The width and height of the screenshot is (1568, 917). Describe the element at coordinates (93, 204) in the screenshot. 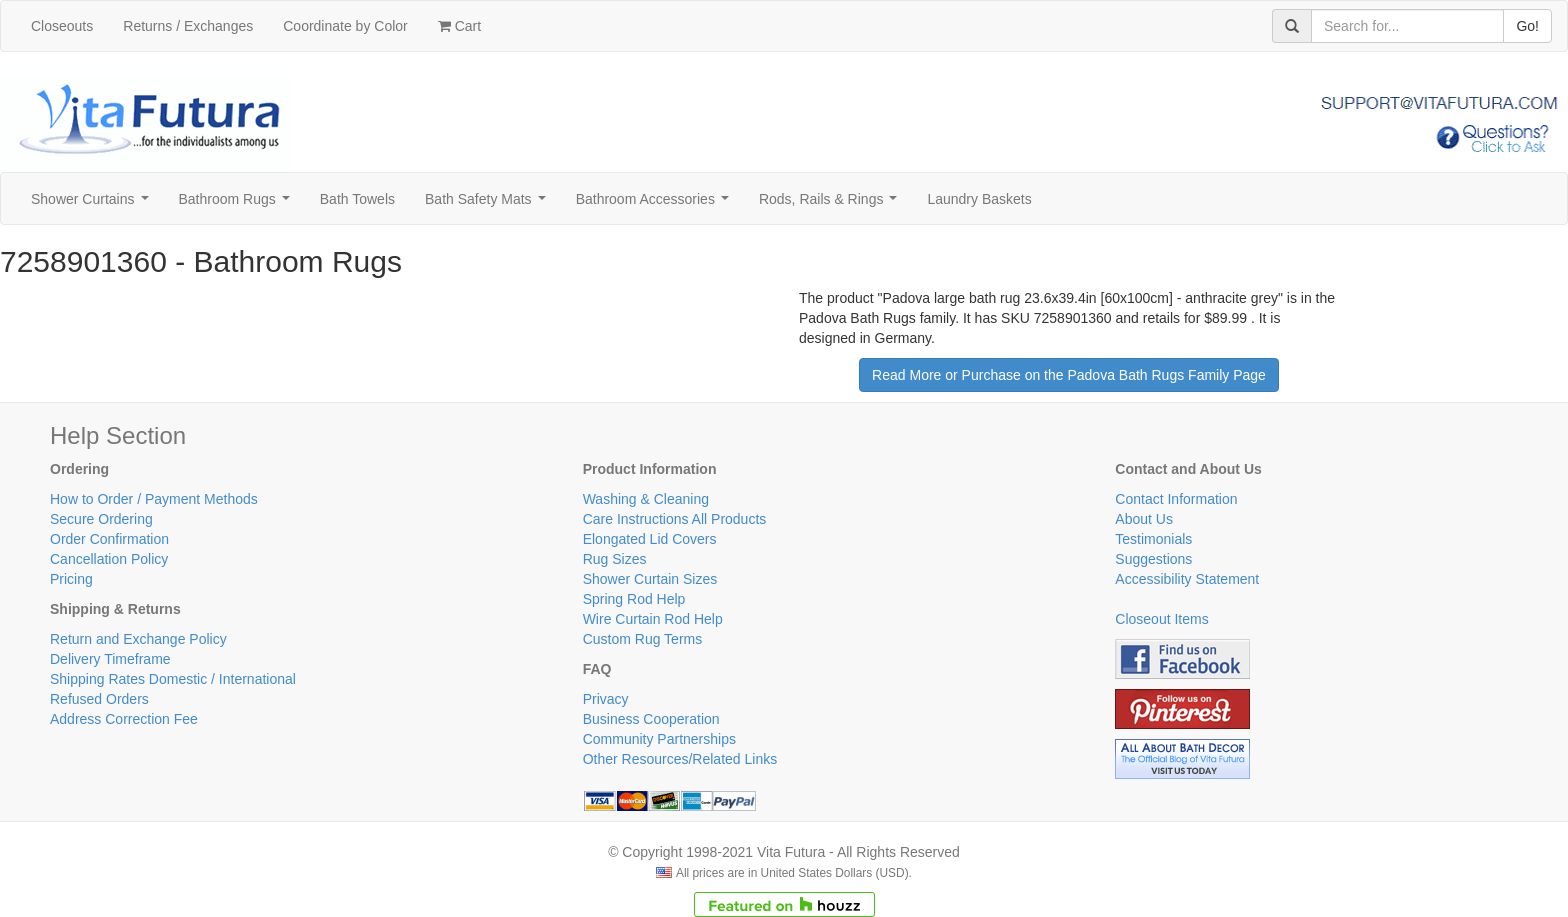

I see `Shower Curtains` at that location.